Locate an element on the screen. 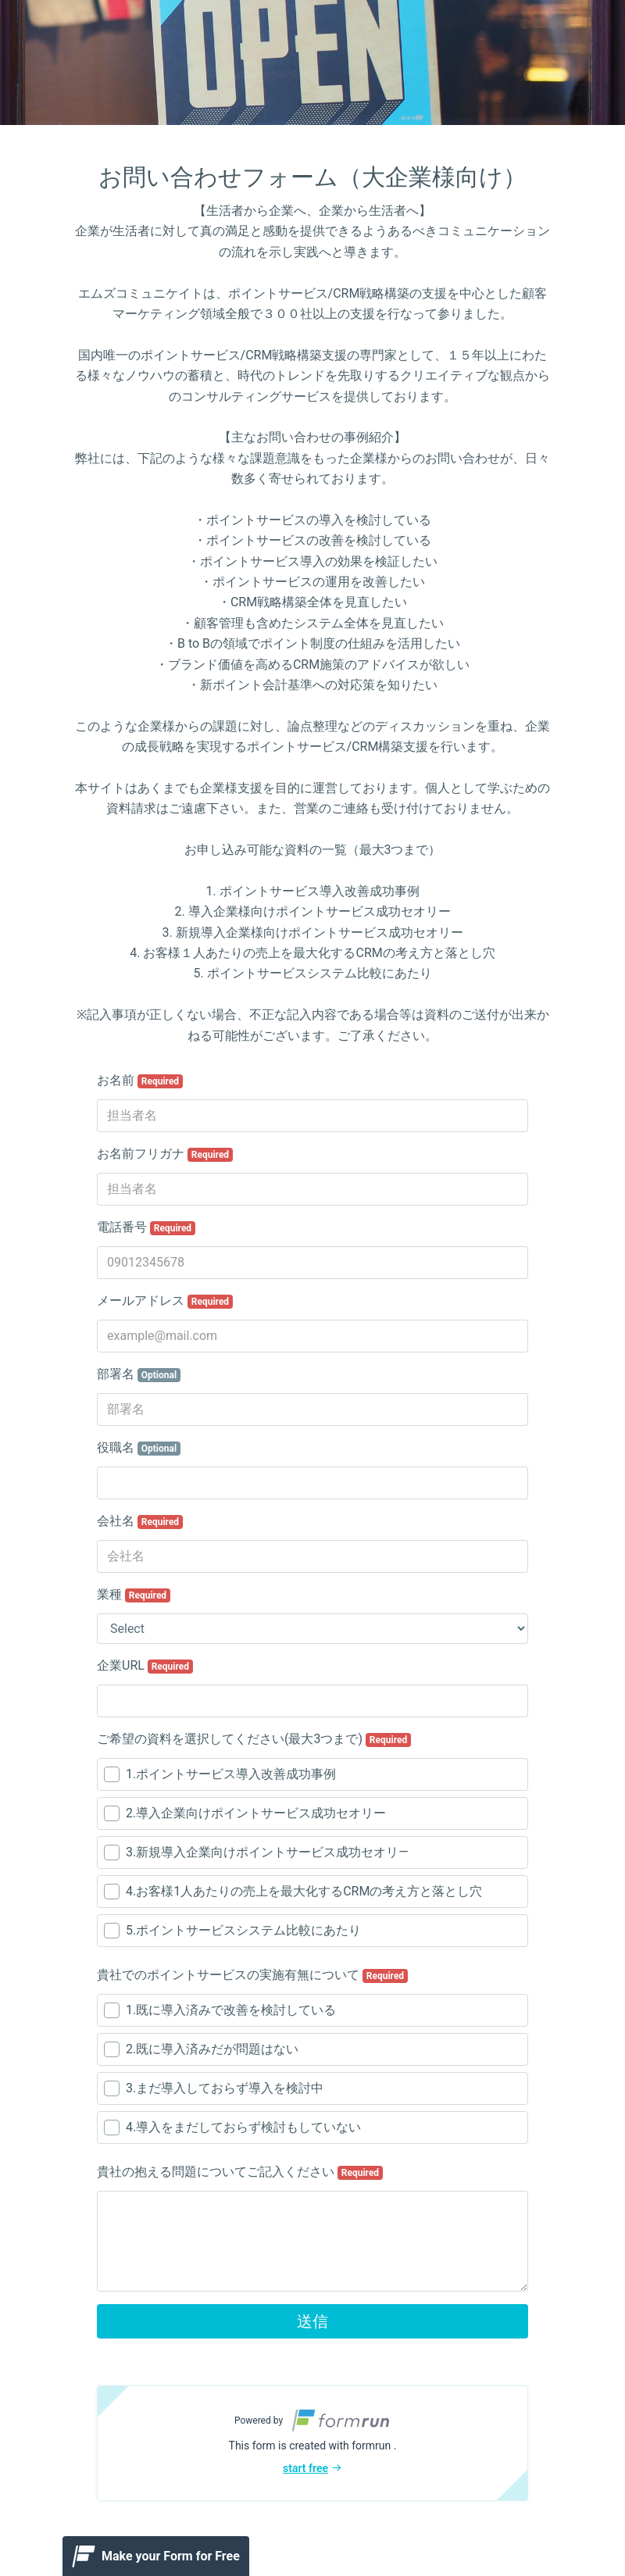  貴社でのポイントサービスの実施有無について is located at coordinates (252, 1975).